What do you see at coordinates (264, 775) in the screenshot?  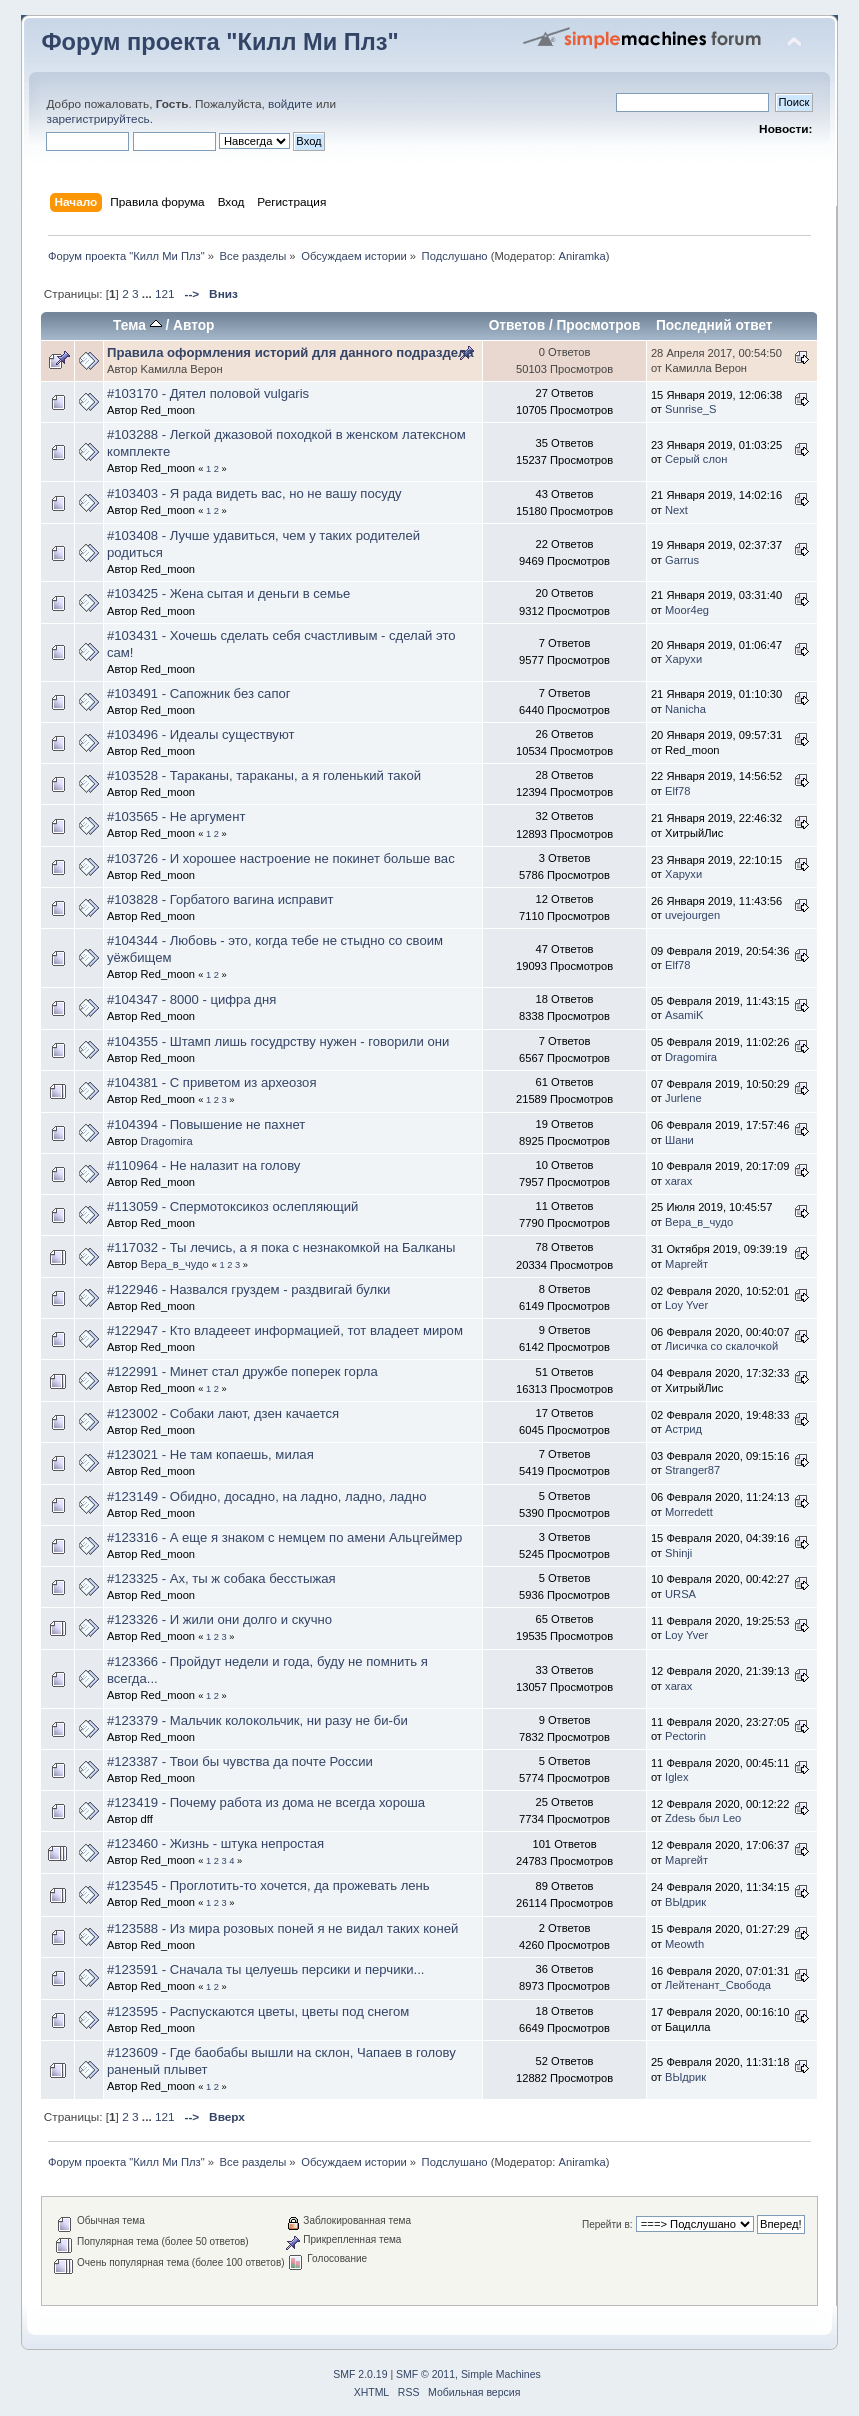 I see `#103528 - Тараканы, тараканы, а я голенький такой` at bounding box center [264, 775].